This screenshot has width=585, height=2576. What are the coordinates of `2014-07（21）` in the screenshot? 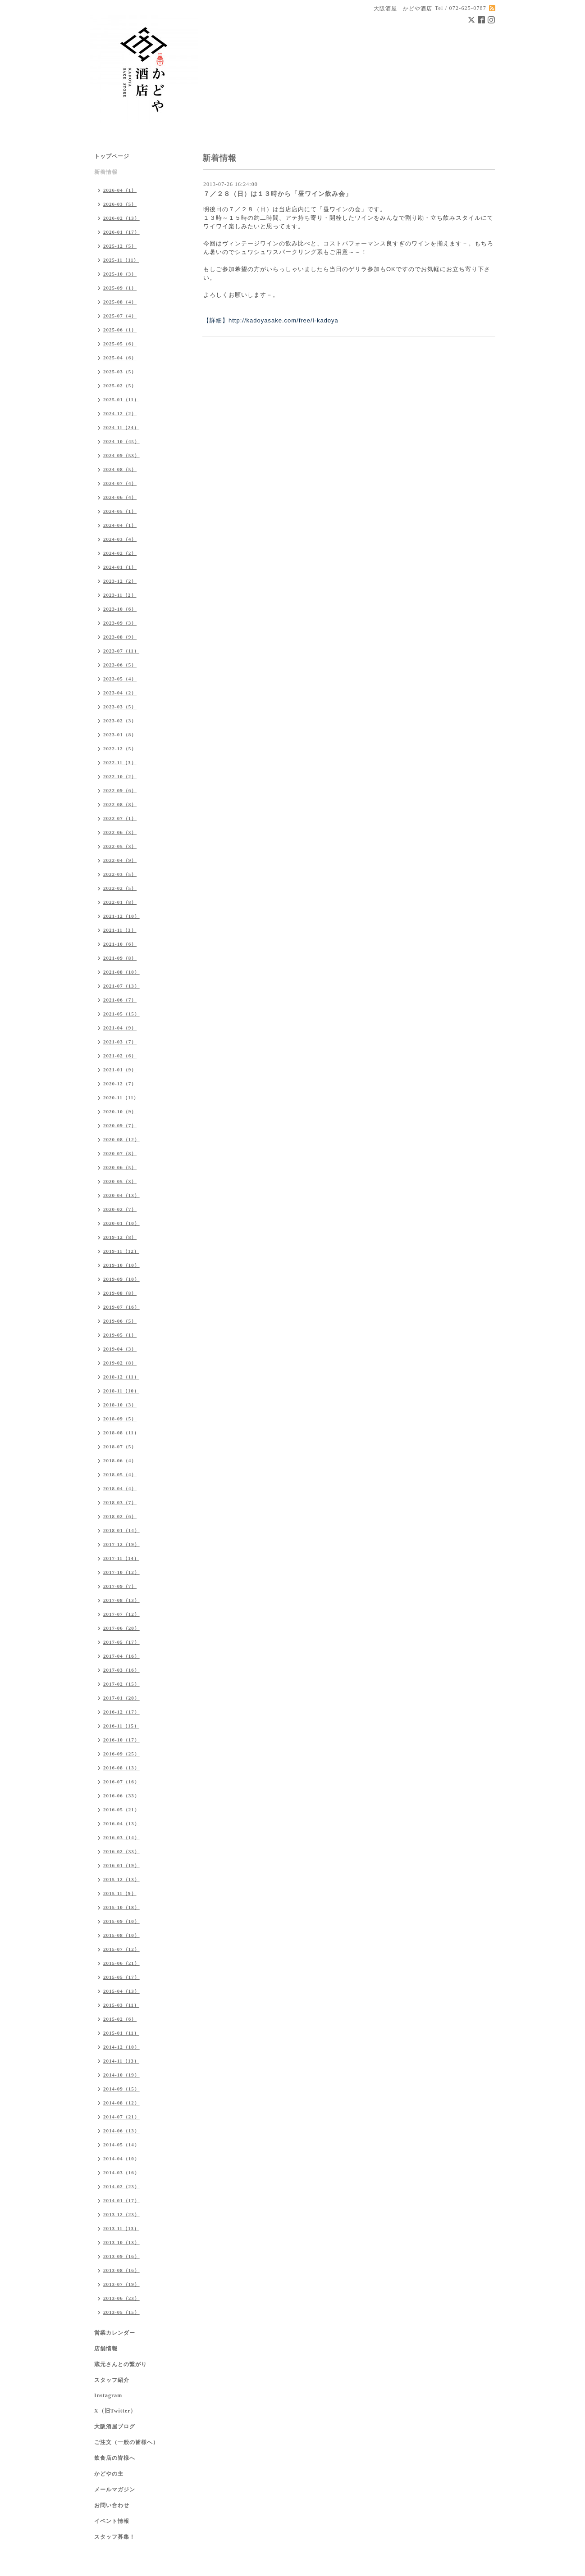 It's located at (121, 2116).